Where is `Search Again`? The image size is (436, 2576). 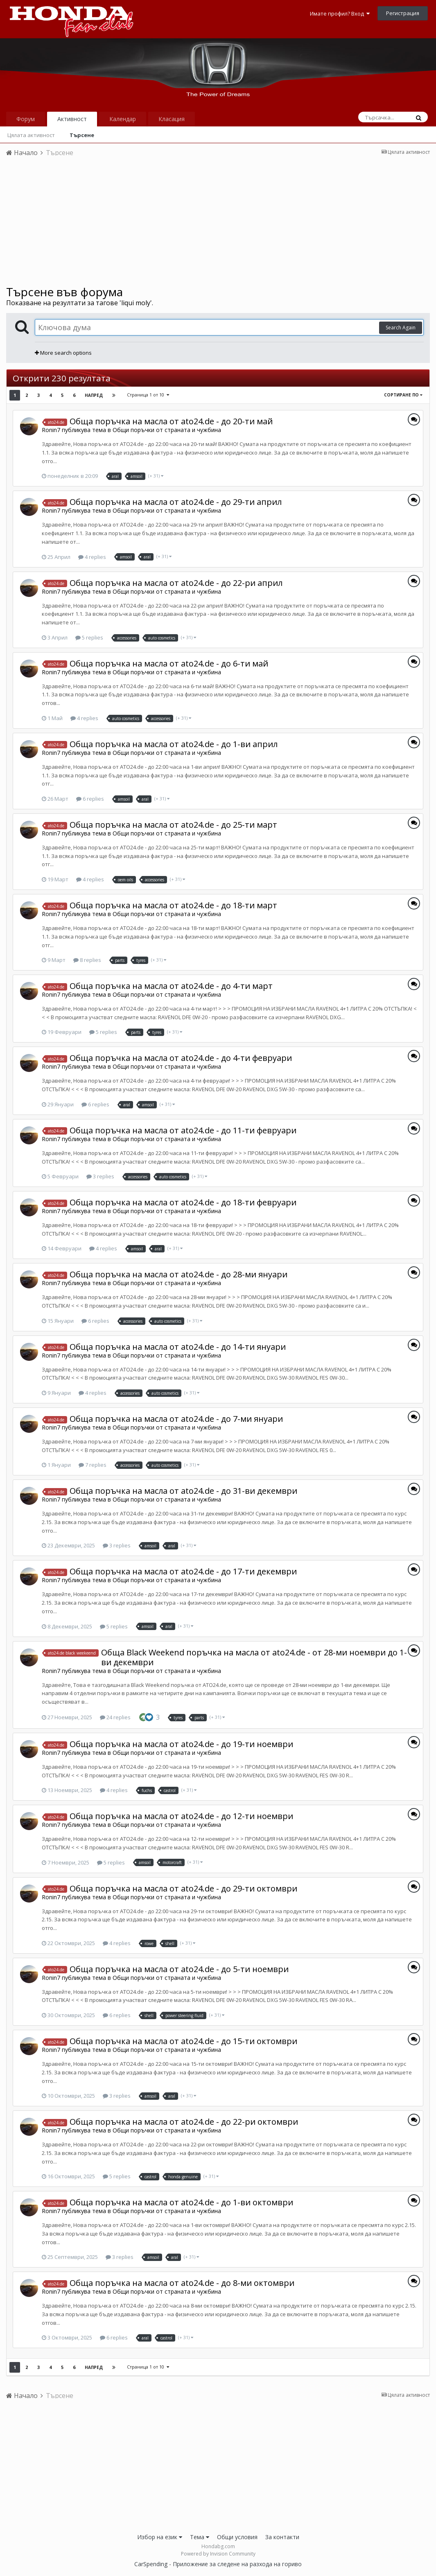 Search Again is located at coordinates (401, 327).